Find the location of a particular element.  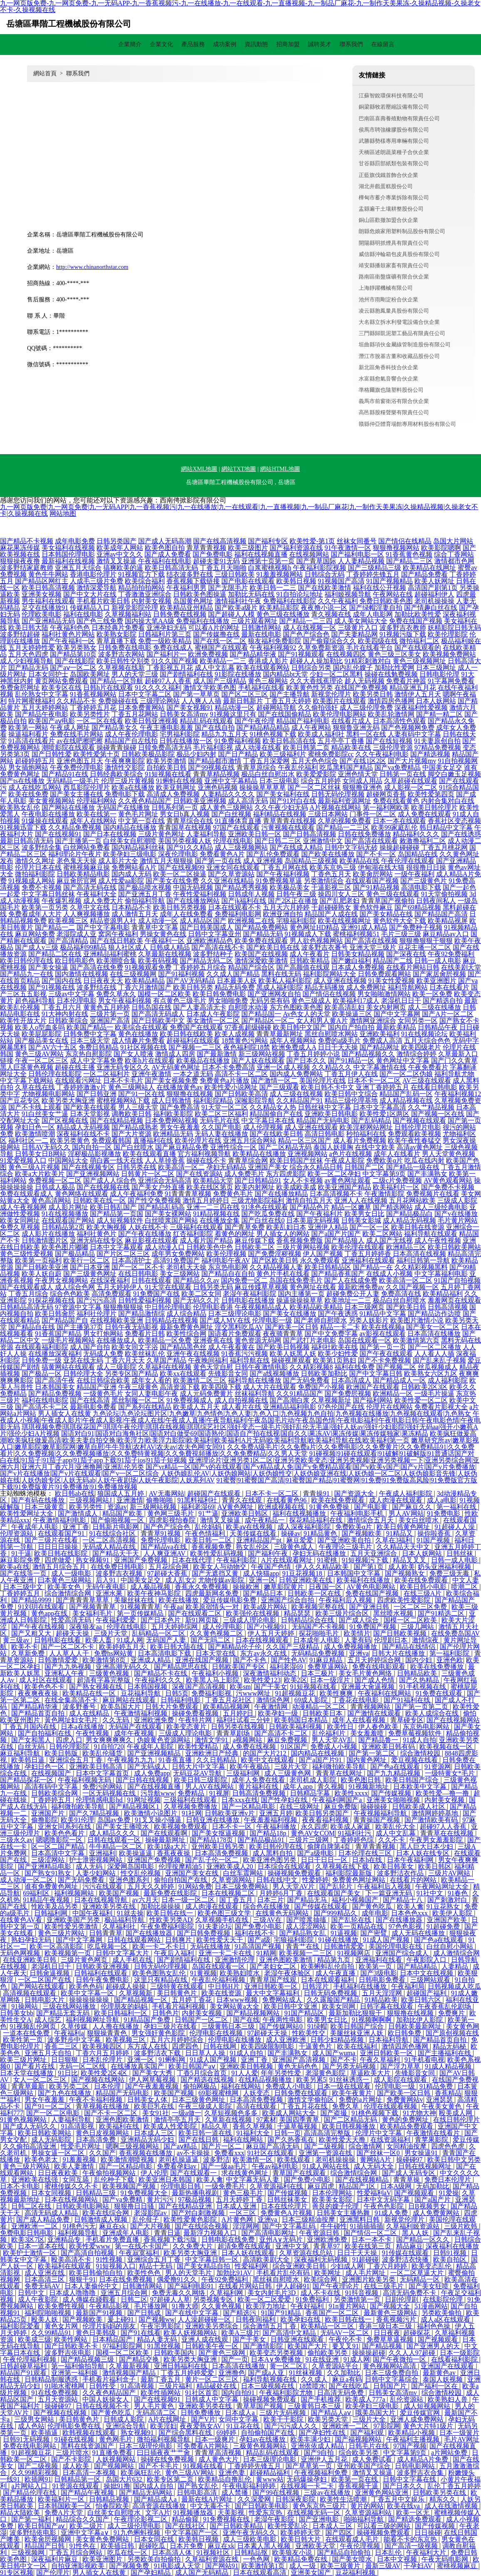

欧美女同网址 is located at coordinates (20, 1220).